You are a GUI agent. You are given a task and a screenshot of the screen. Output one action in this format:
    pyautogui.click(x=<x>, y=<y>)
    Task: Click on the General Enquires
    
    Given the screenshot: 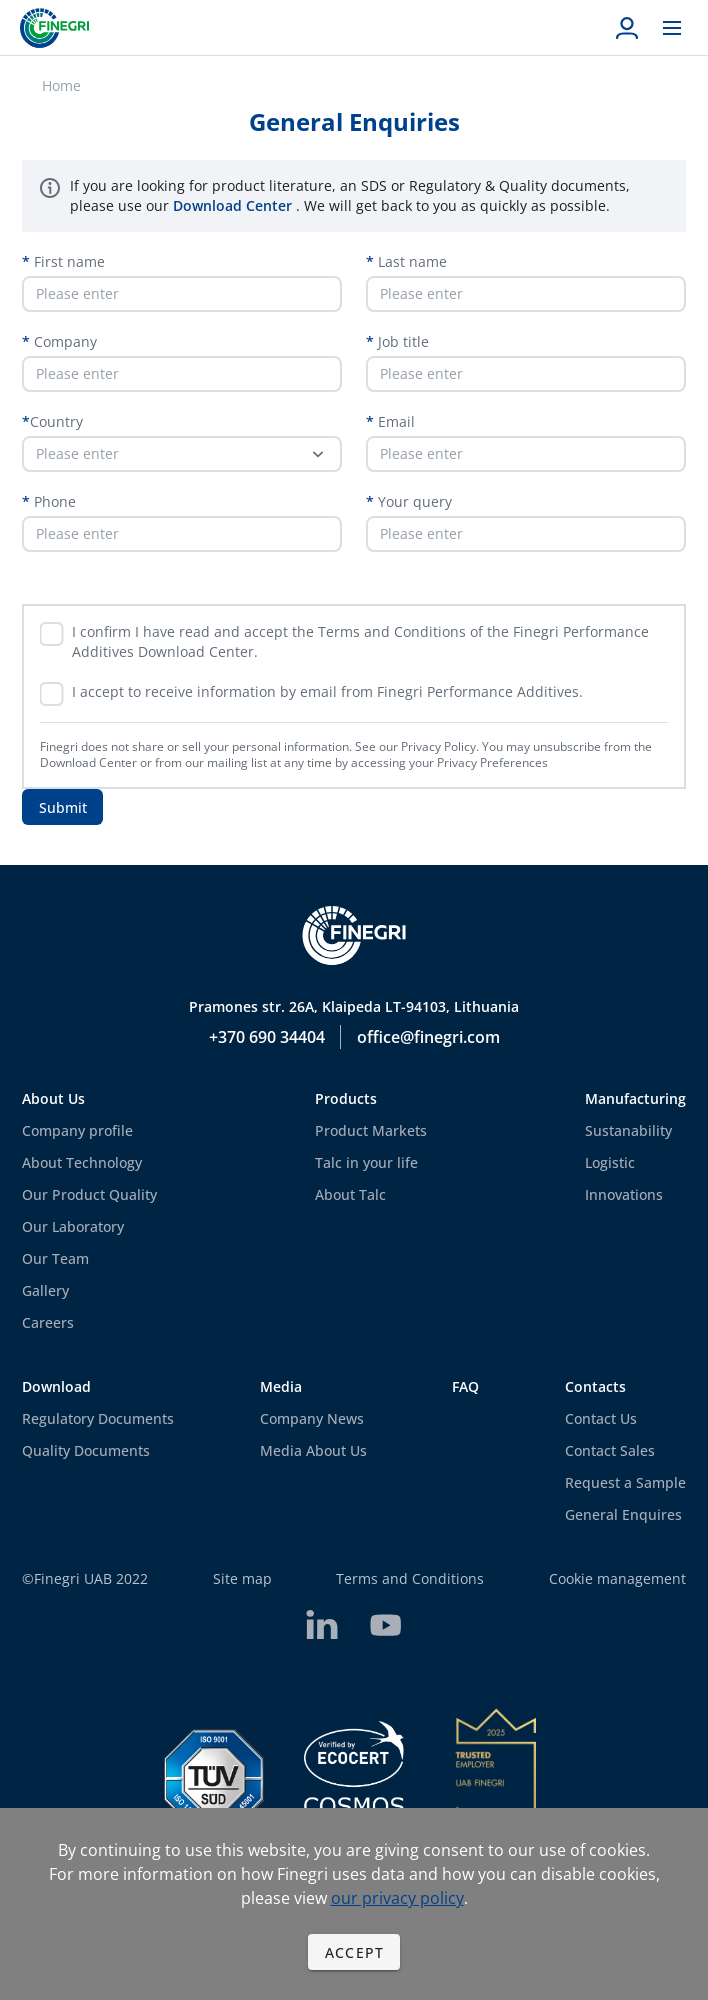 What is the action you would take?
    pyautogui.click(x=623, y=1514)
    